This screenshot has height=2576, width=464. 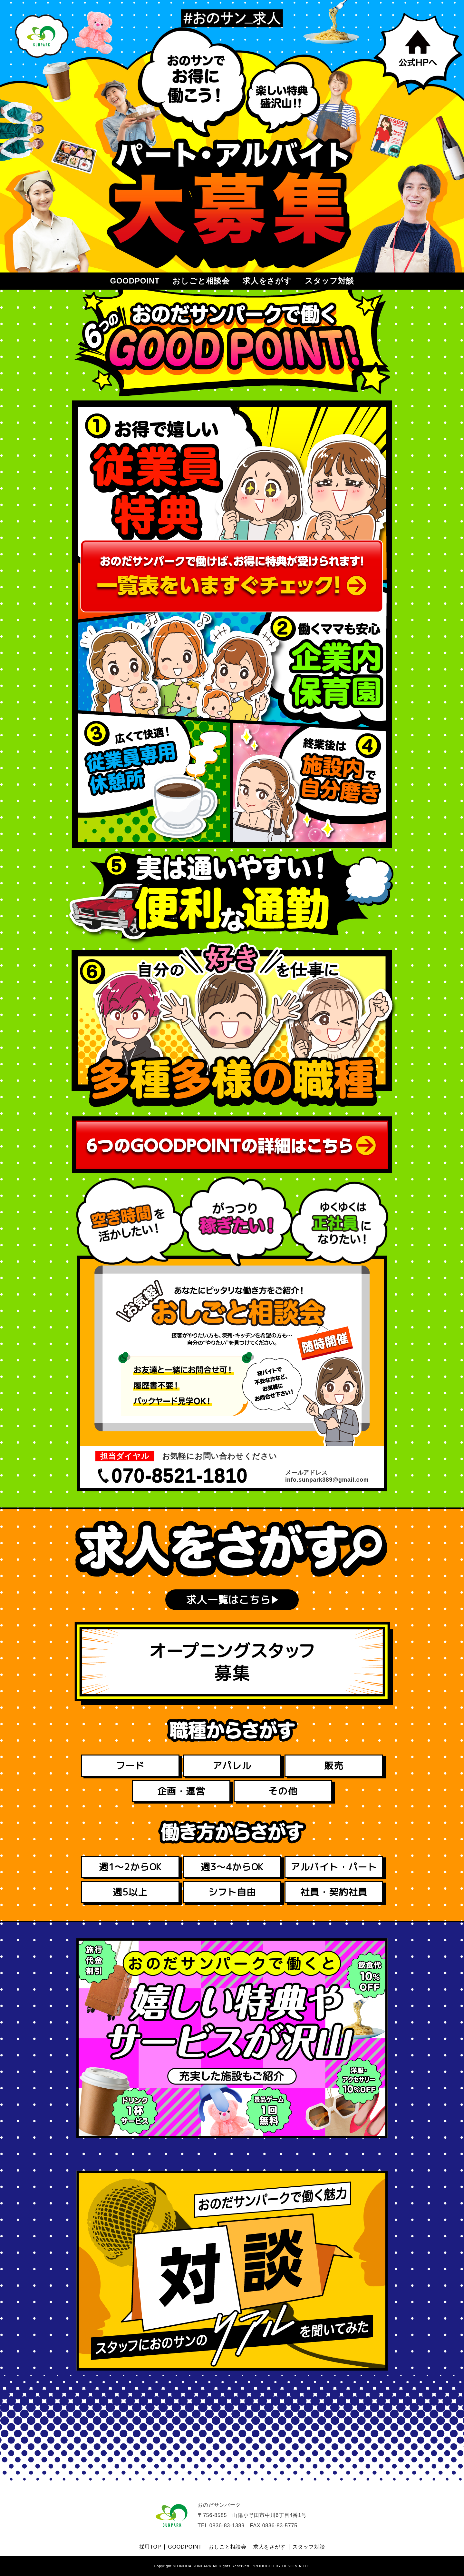 What do you see at coordinates (281, 2566) in the screenshot?
I see `PRODUCED BY DESIGN ATOZ.` at bounding box center [281, 2566].